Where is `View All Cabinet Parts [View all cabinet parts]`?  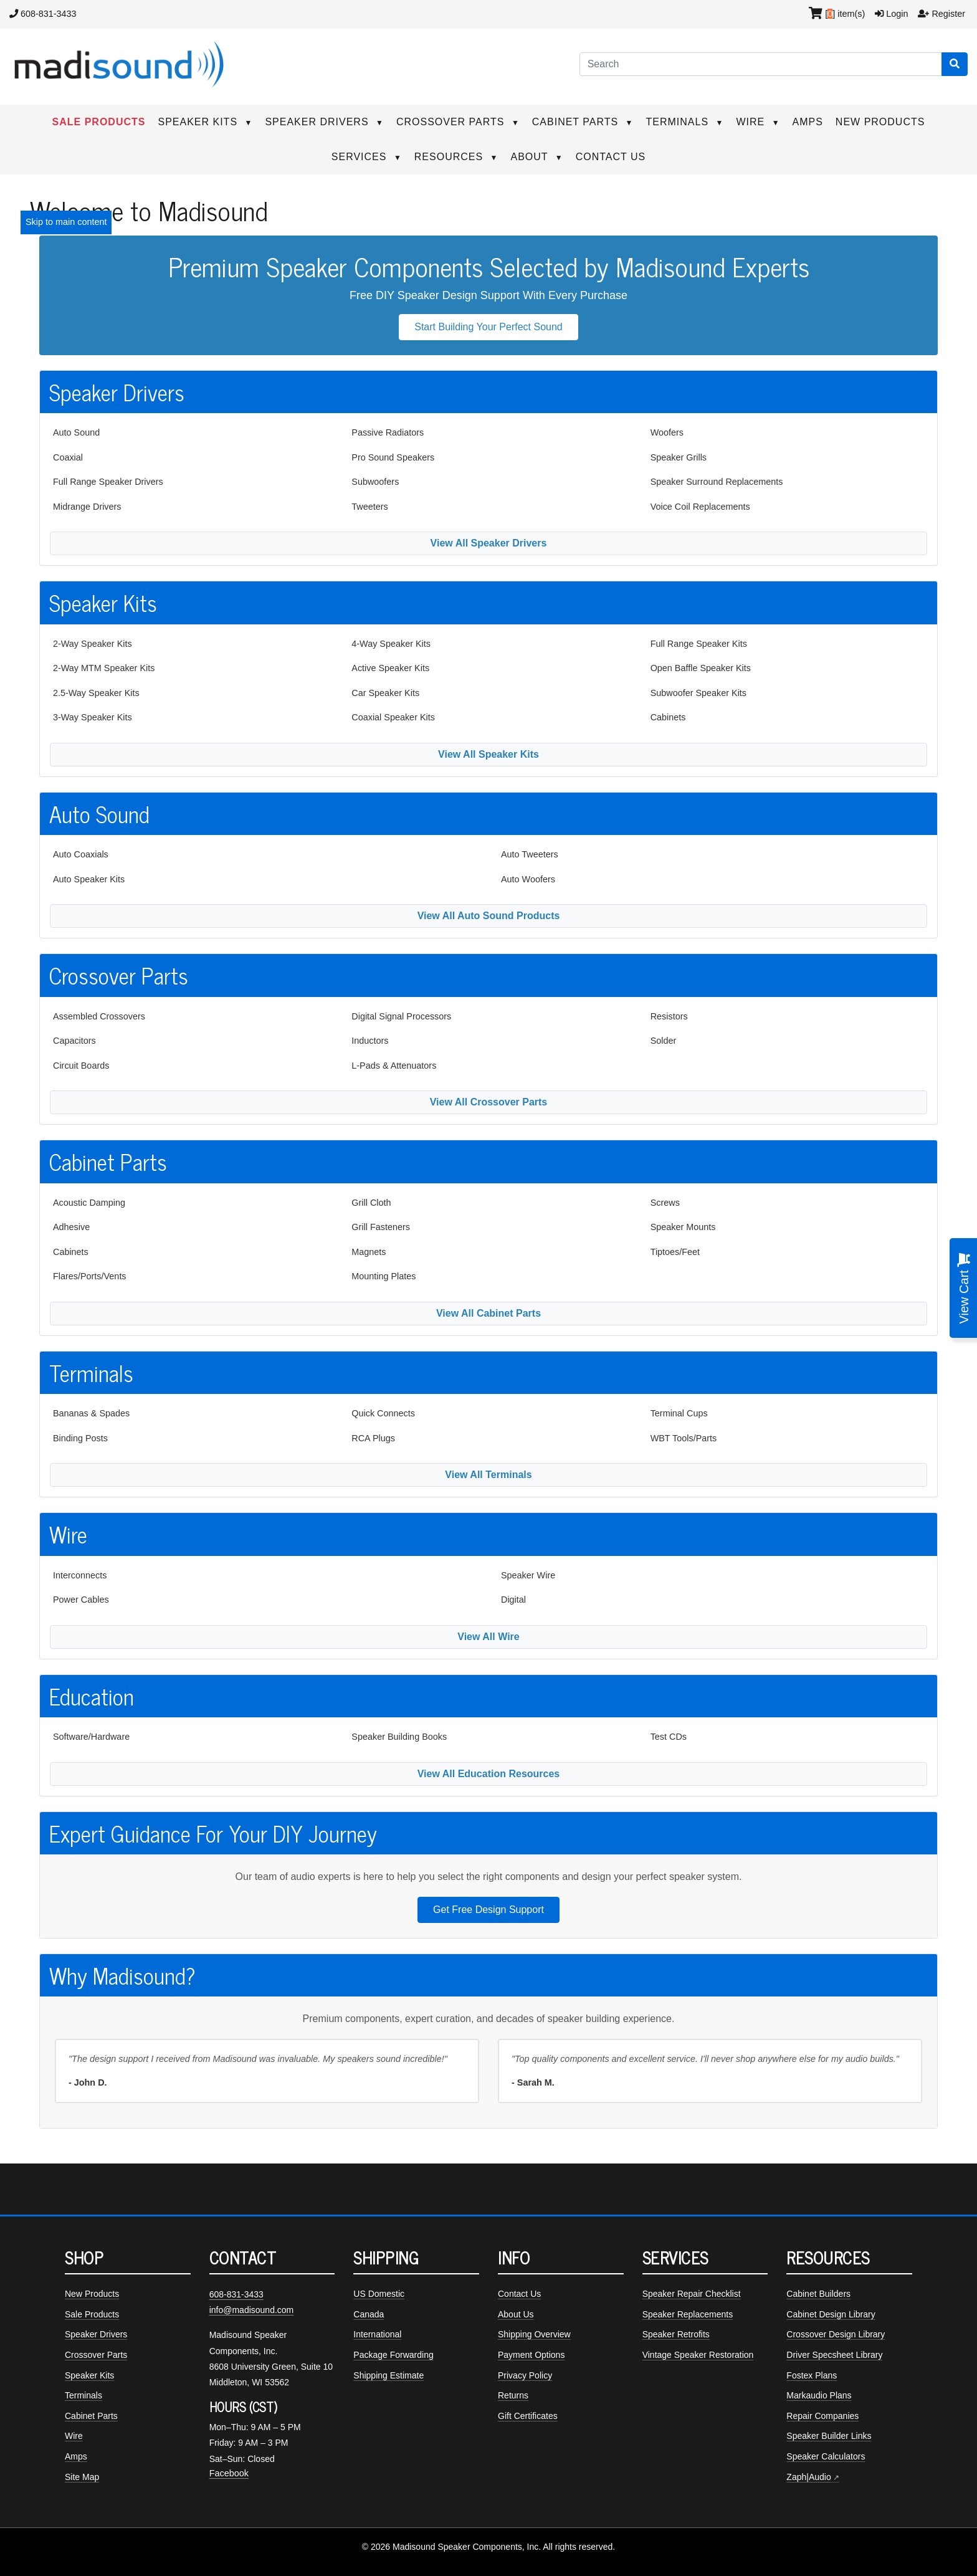 View All Cabinet Parts [View all cabinet parts] is located at coordinates (488, 1313).